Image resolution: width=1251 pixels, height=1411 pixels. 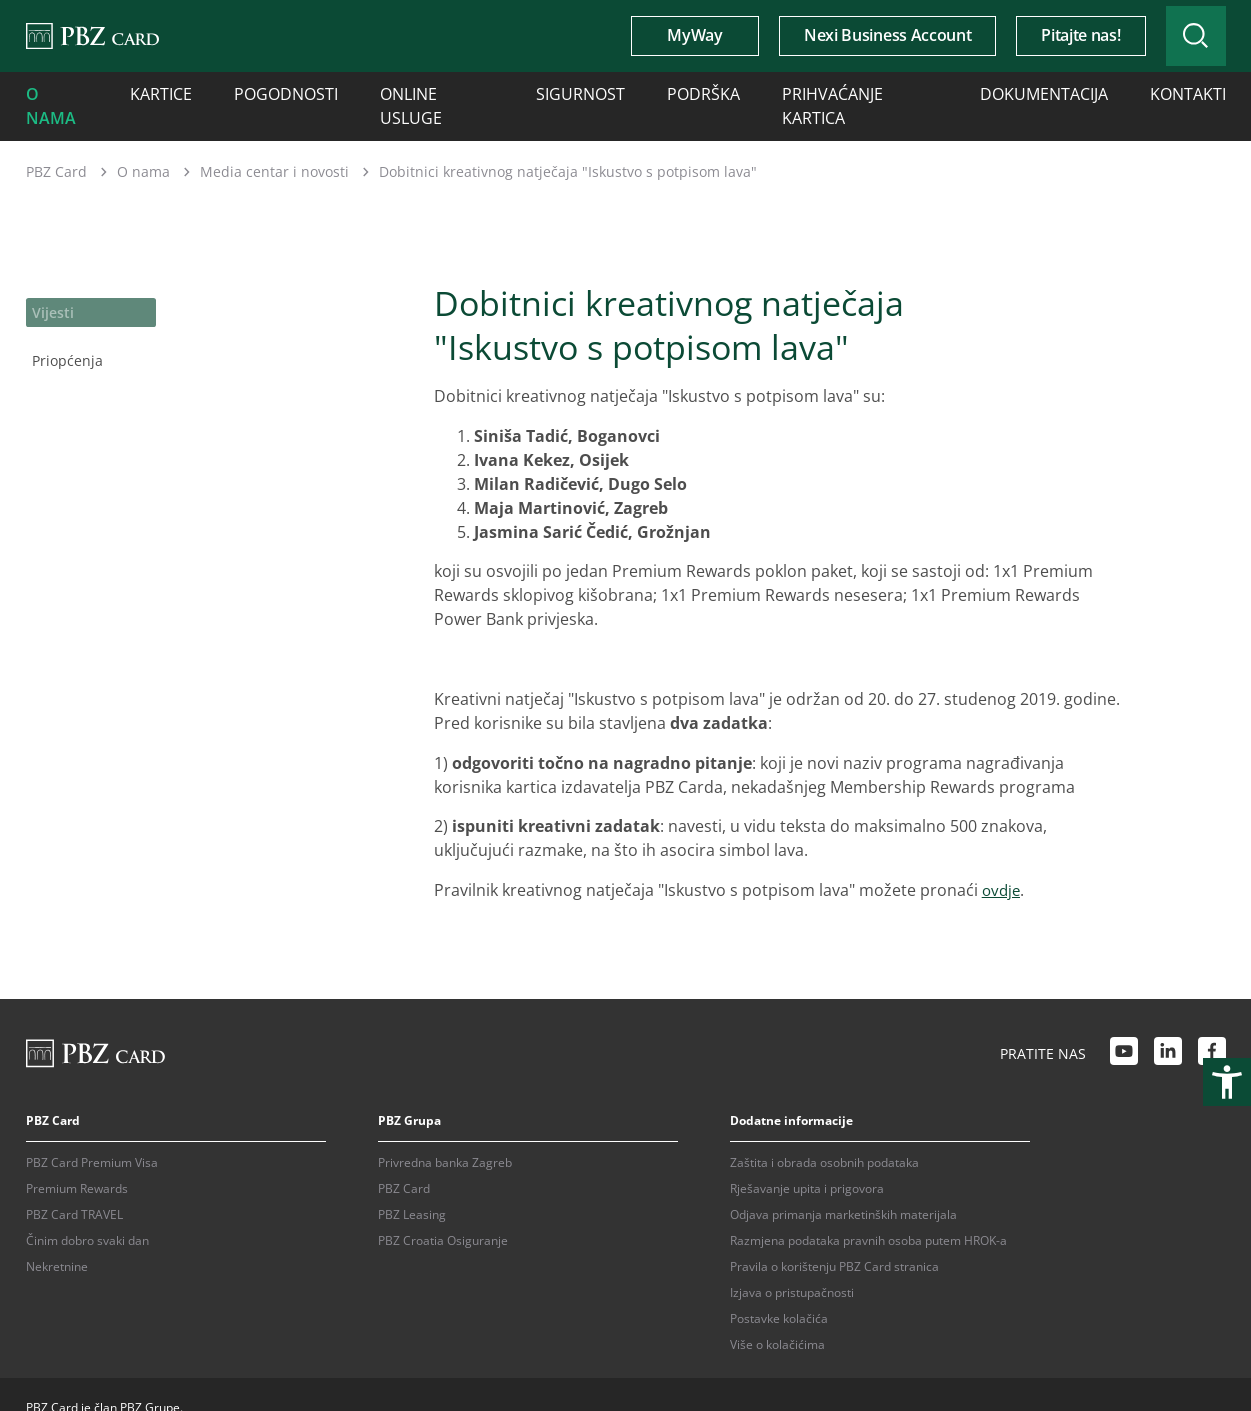 What do you see at coordinates (1168, 1027) in the screenshot?
I see `[LinkedIn link]` at bounding box center [1168, 1027].